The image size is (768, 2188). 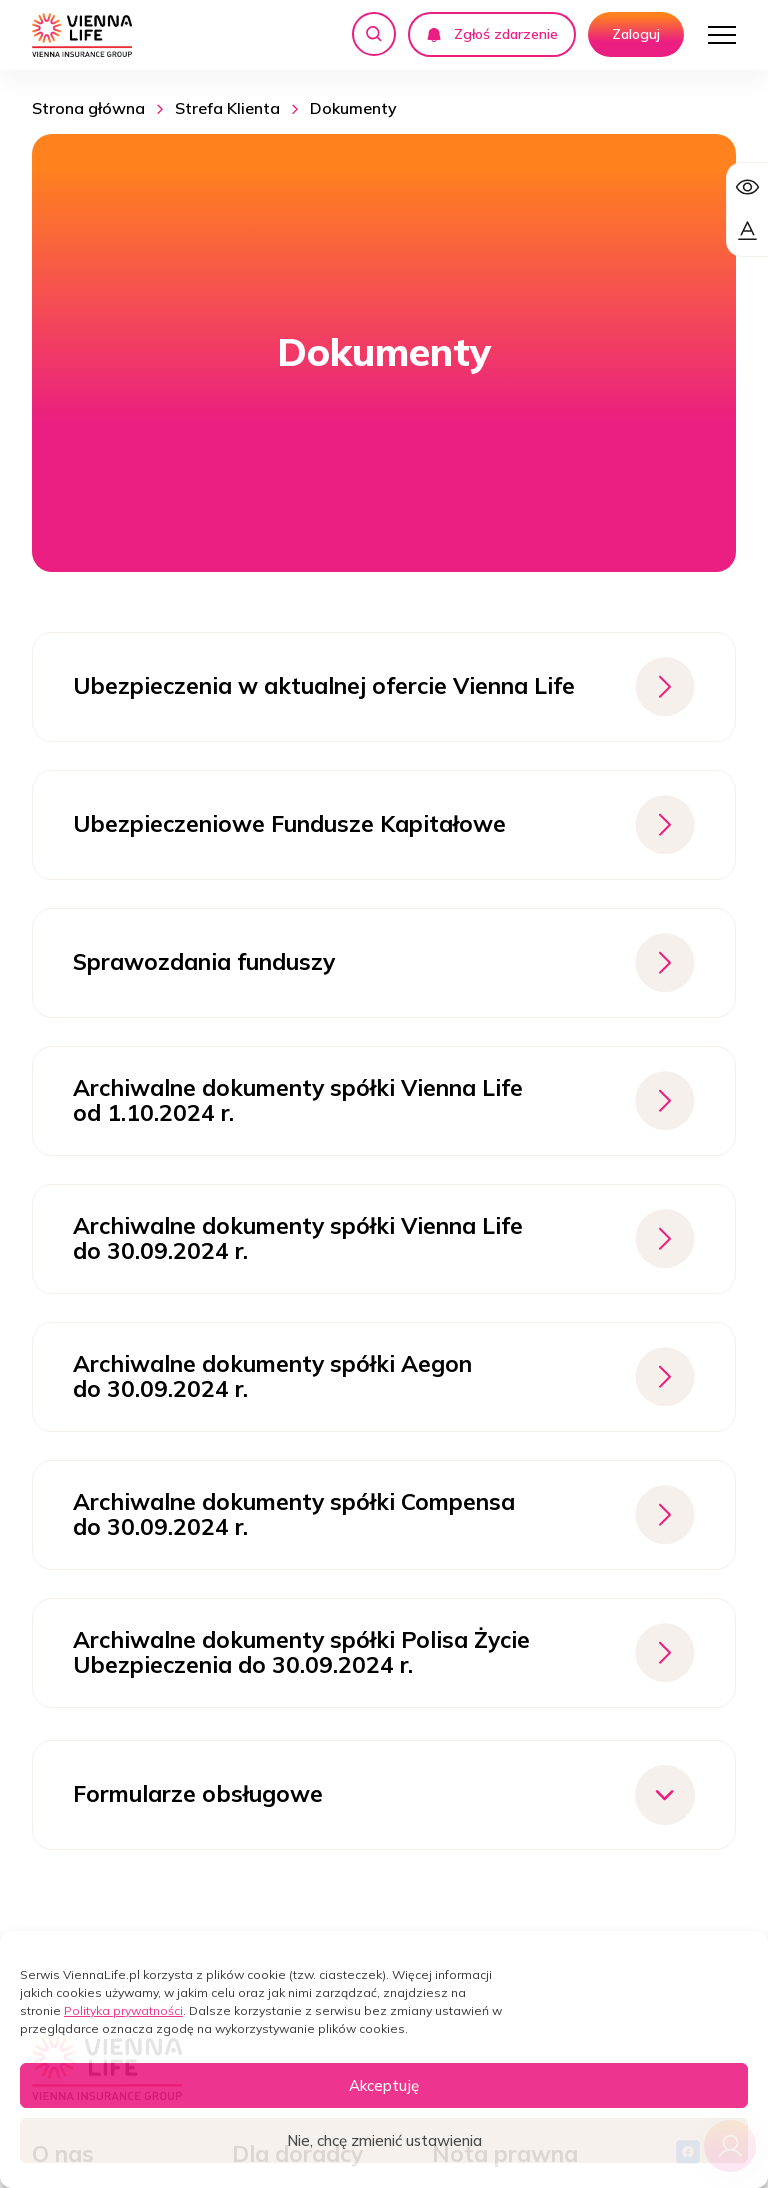 I want to click on Zgłoś zdarzenie, so click(x=492, y=34).